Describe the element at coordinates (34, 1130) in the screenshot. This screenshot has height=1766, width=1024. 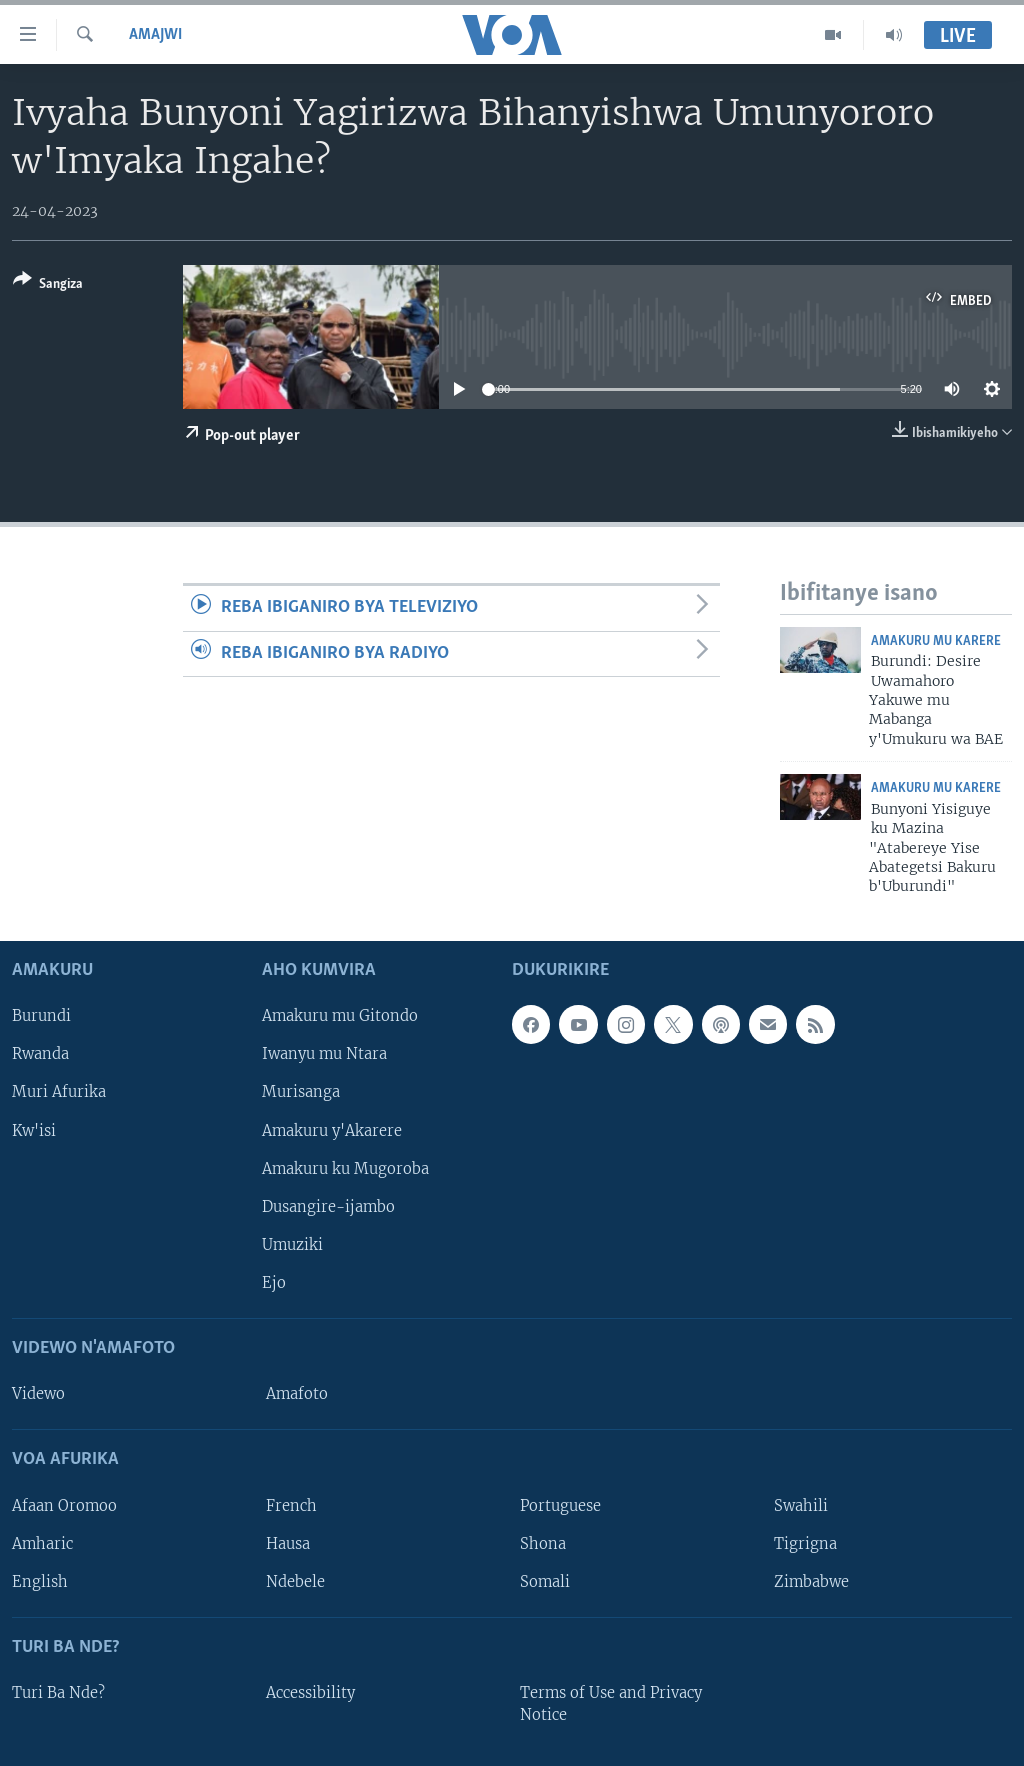
I see `Kw'isi` at that location.